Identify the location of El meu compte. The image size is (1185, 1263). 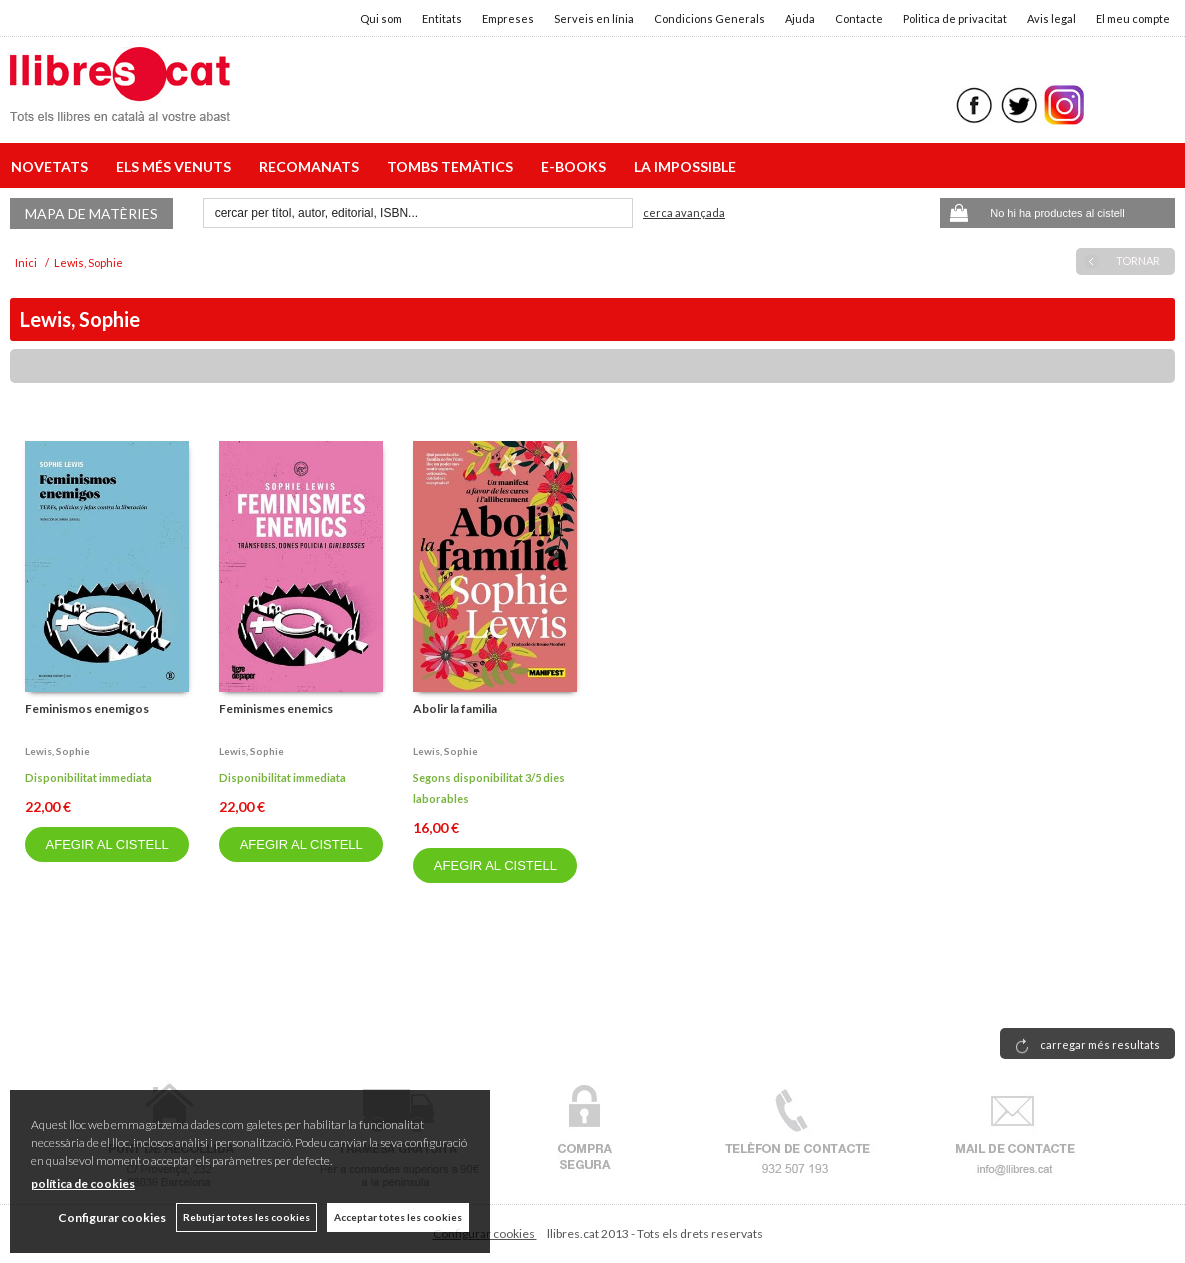
(1133, 18).